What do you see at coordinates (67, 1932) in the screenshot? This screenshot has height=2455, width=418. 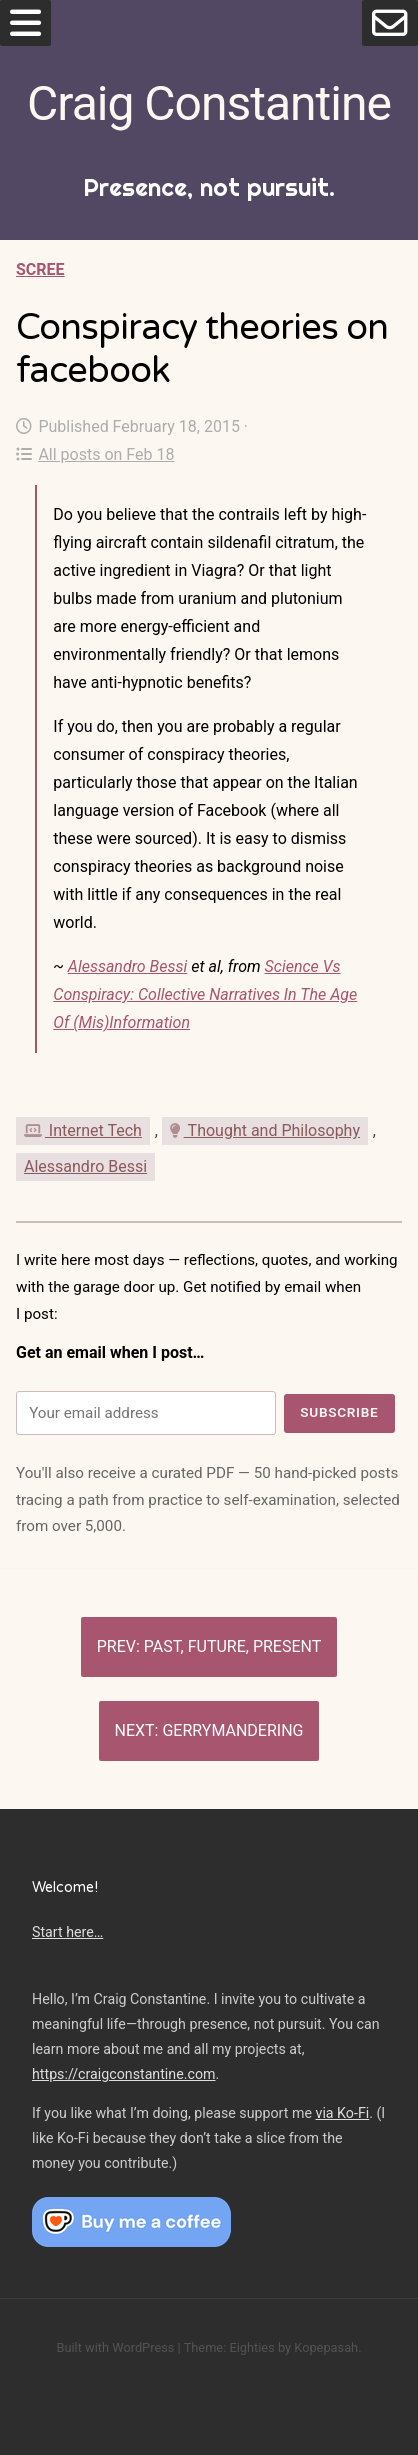 I see `Start here…` at bounding box center [67, 1932].